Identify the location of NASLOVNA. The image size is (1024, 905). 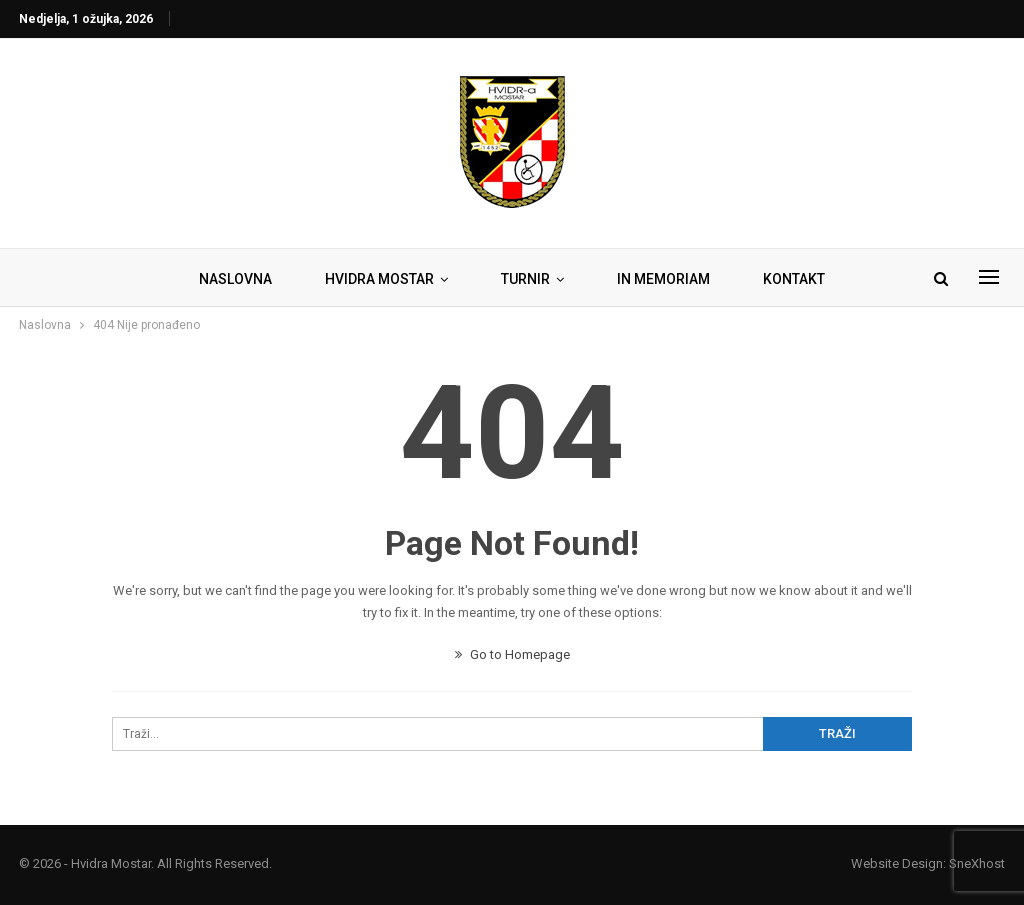
(235, 279).